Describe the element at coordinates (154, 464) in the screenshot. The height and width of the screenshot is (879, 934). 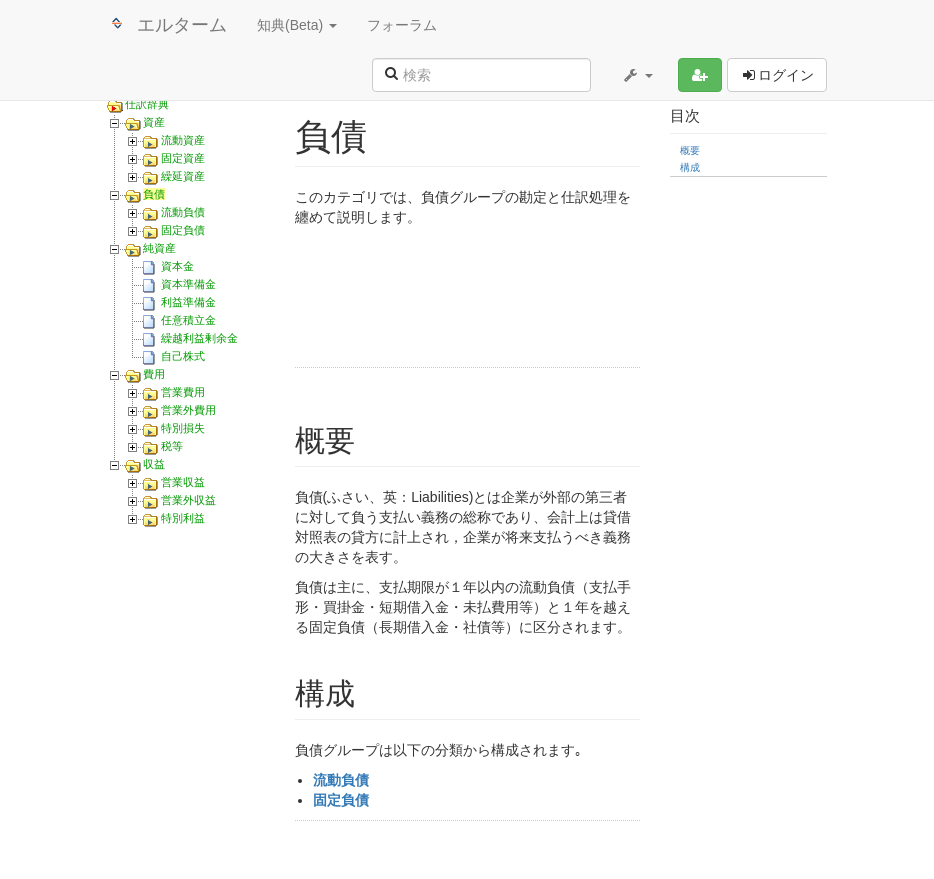
I see `収益` at that location.